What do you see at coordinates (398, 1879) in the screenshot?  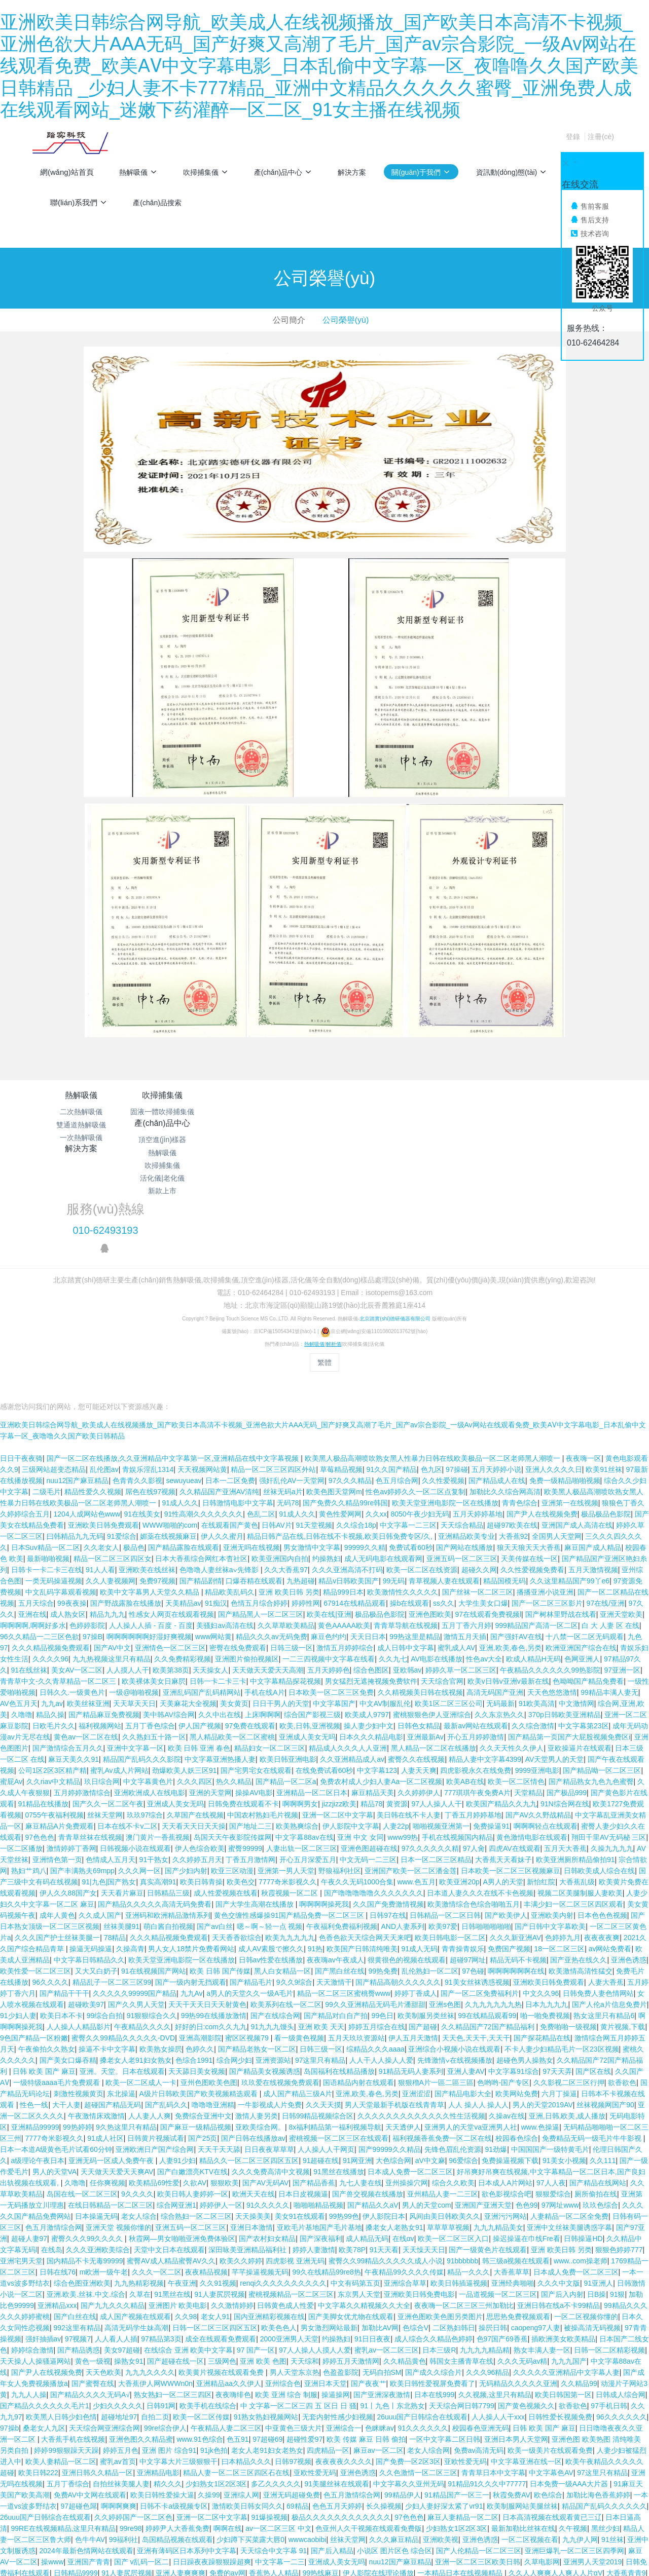 I see `国产精品高朝久久久久久久` at bounding box center [398, 1879].